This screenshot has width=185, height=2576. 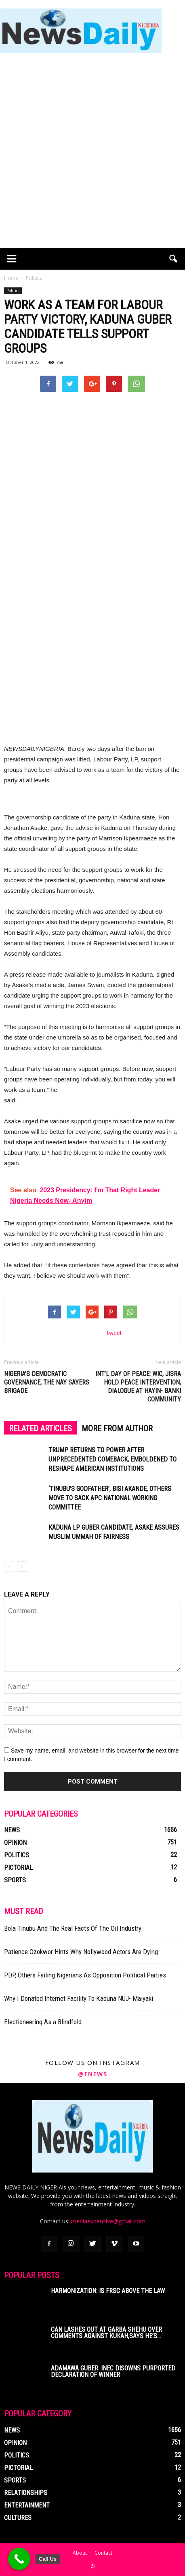 What do you see at coordinates (80, 2552) in the screenshot?
I see `About` at bounding box center [80, 2552].